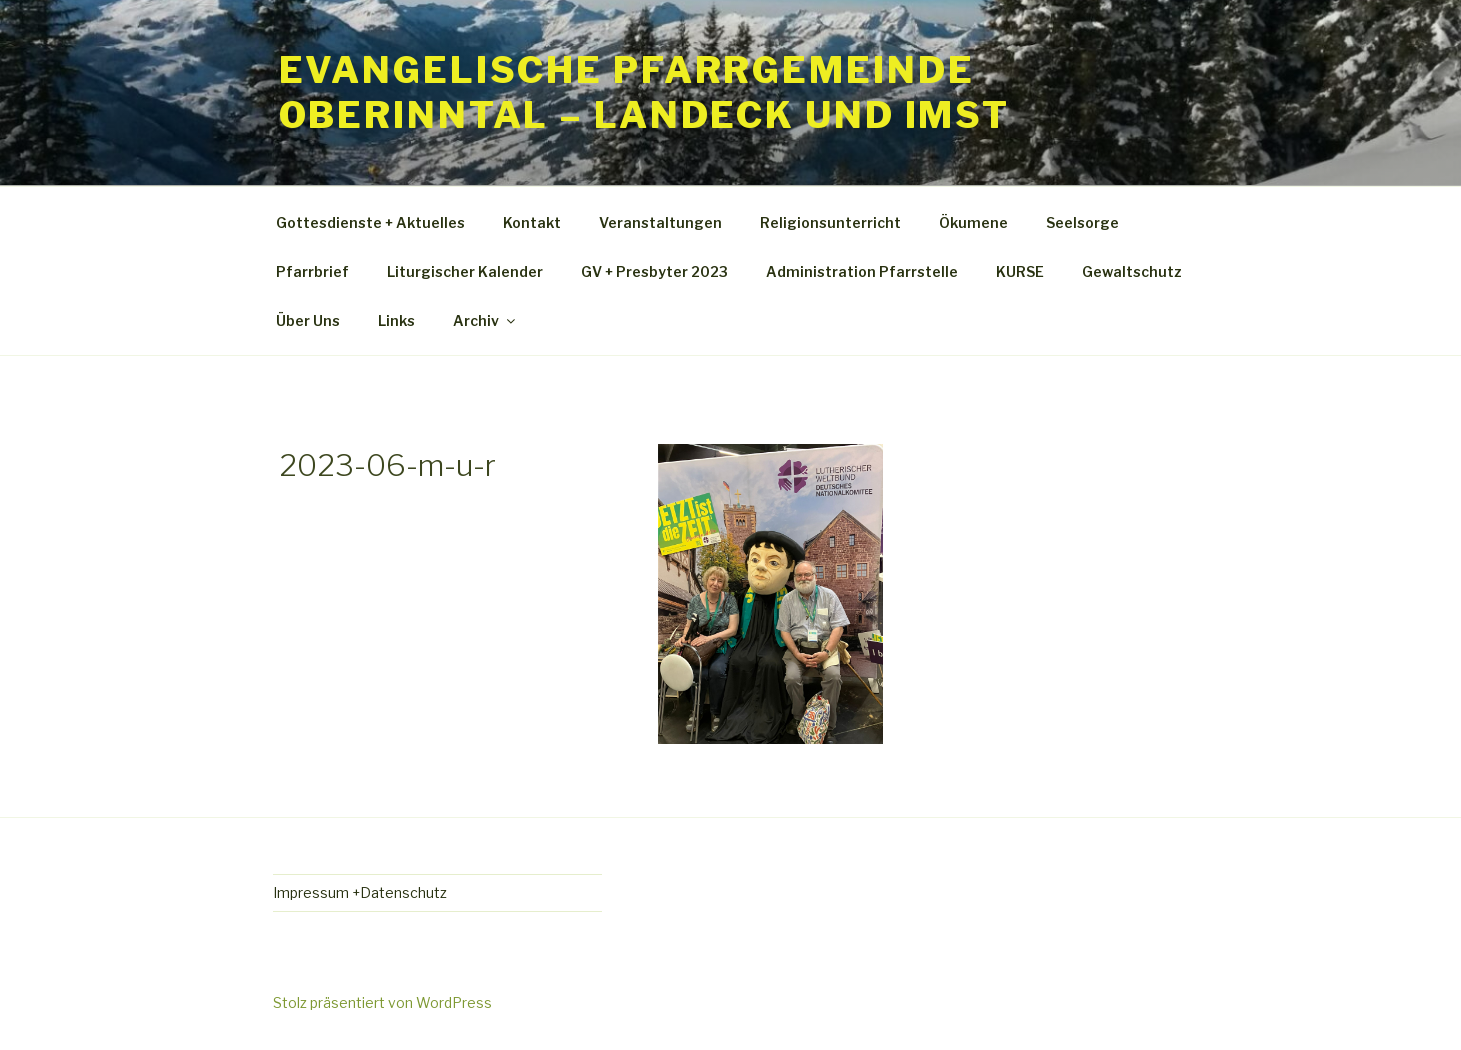 The height and width of the screenshot is (1050, 1461). I want to click on Evangelische Pfarrgemeinde Oberinntal – Landeck und Imst, so click(645, 92).